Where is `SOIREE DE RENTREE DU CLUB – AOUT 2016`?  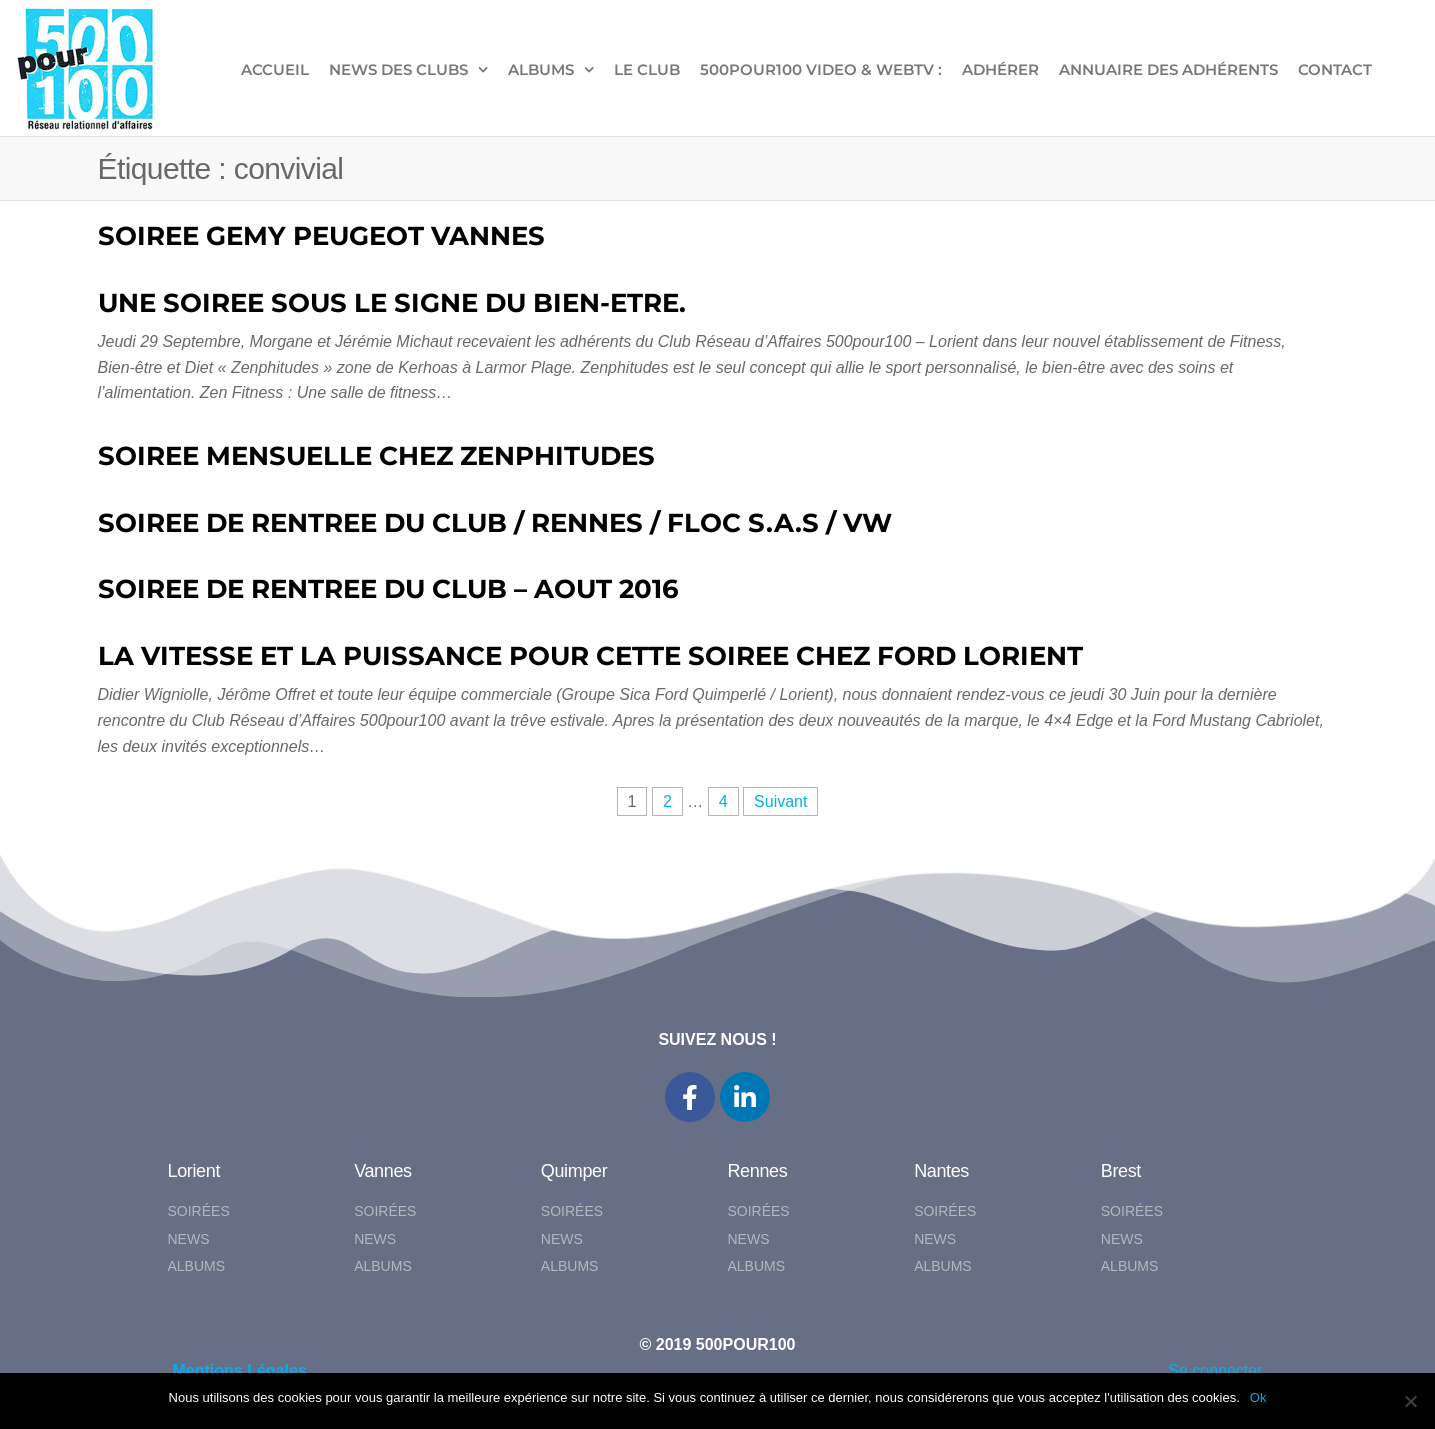 SOIREE DE RENTREE DU CLUB – AOUT 2016 is located at coordinates (388, 589).